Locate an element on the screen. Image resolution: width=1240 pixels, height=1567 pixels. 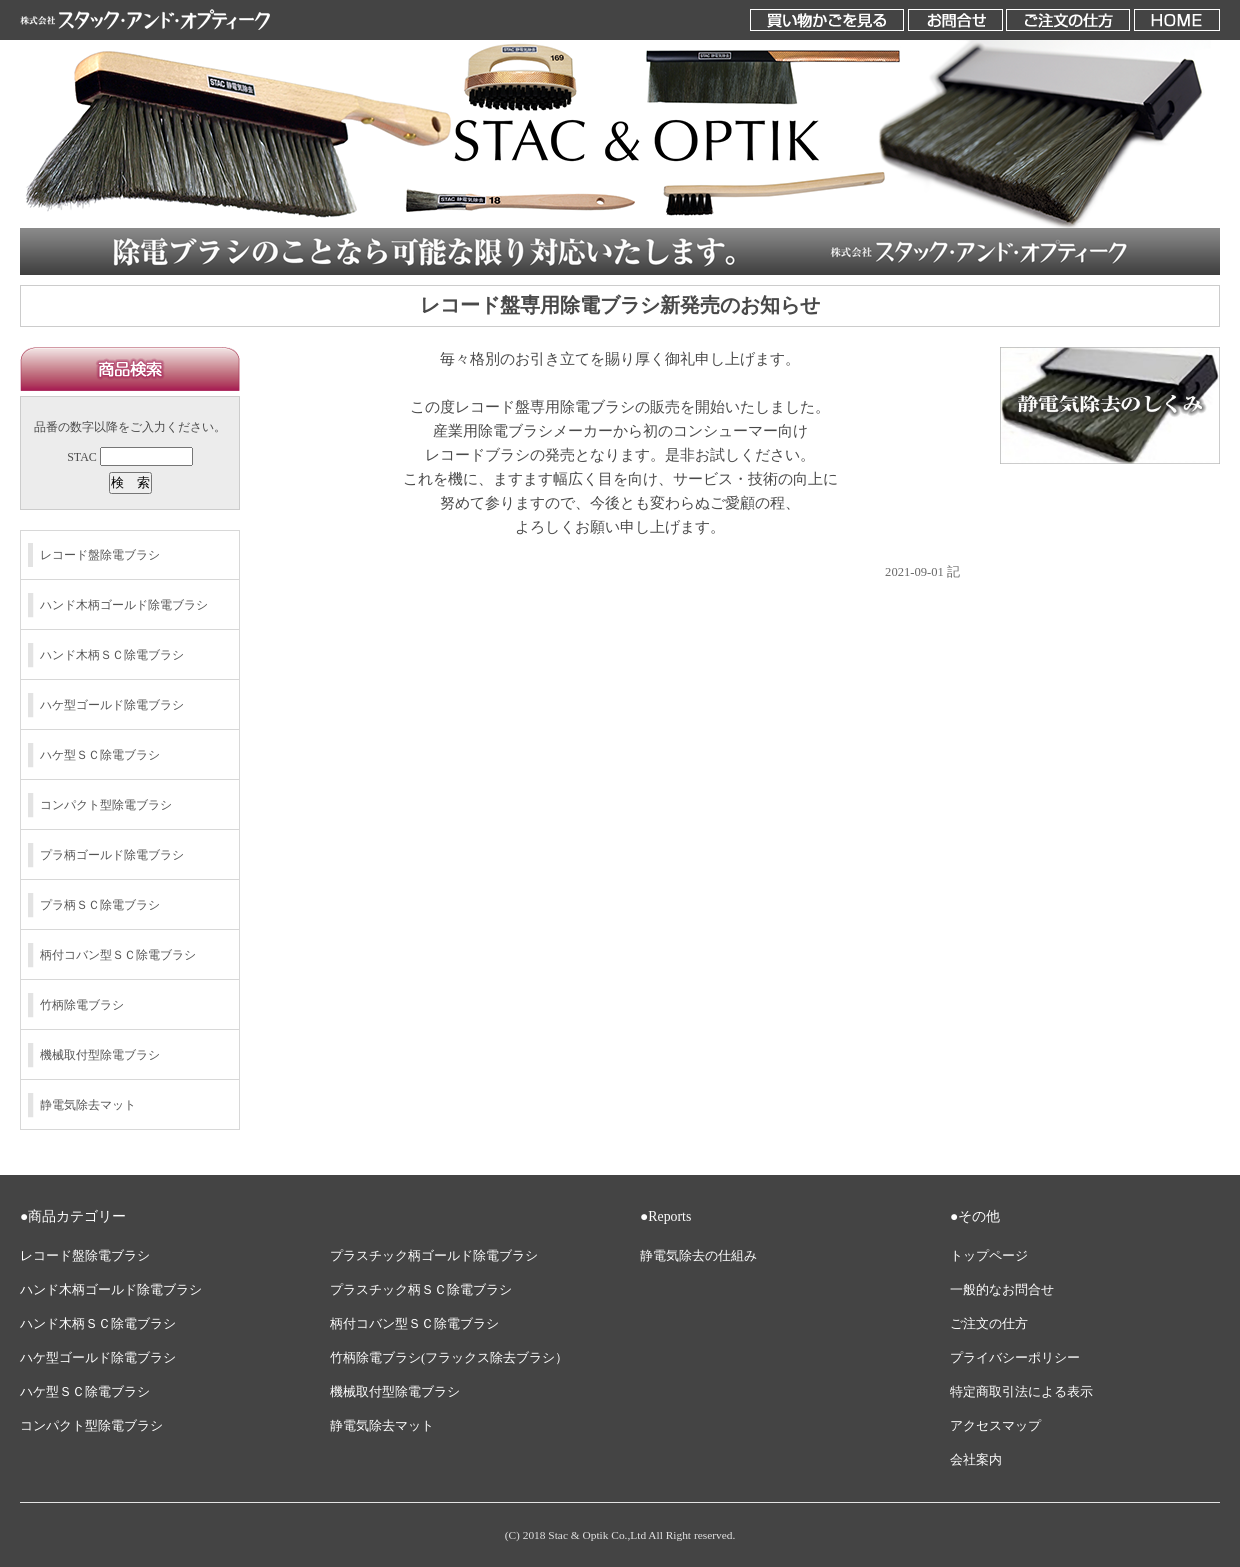
アクセスマップ is located at coordinates (995, 1426).